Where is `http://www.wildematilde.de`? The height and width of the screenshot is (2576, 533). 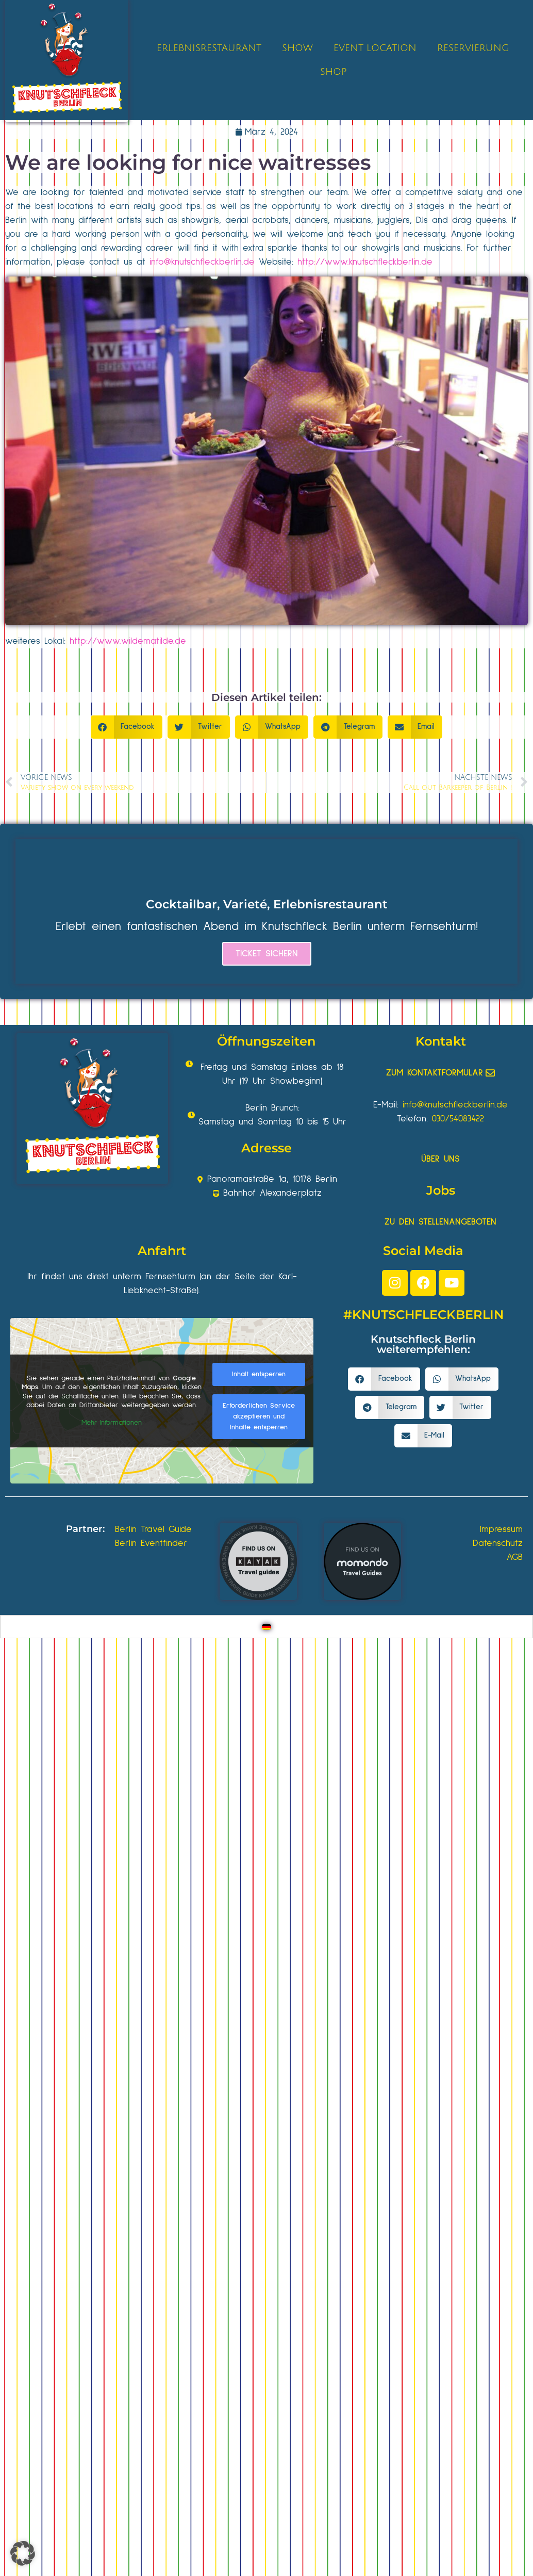 http://www.wildematilde.de is located at coordinates (128, 641).